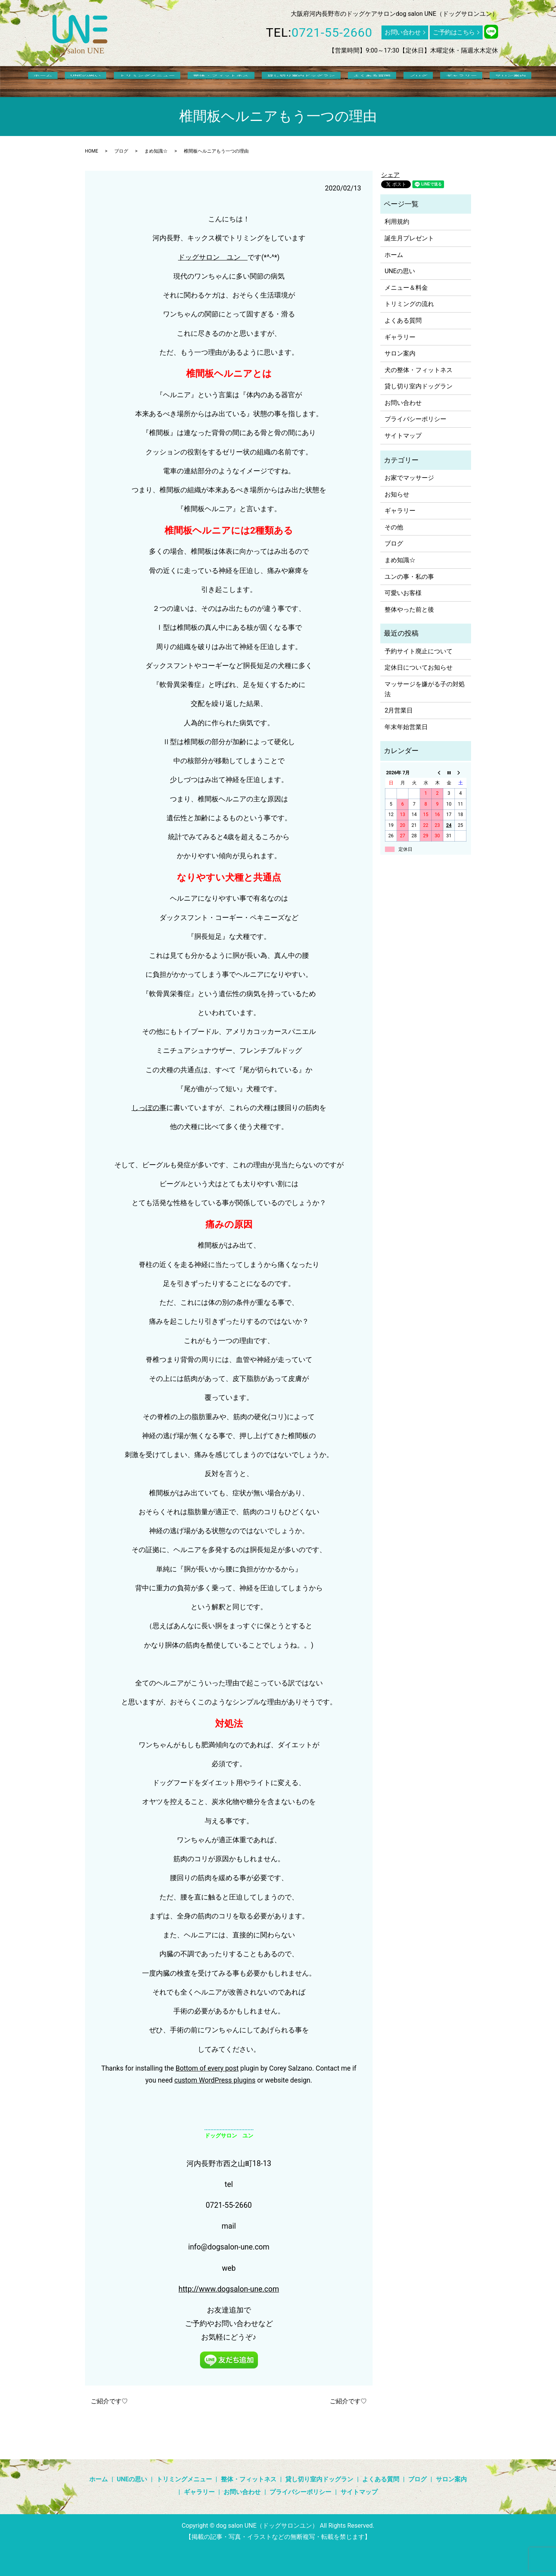 This screenshot has height=2576, width=556. What do you see at coordinates (389, 80) in the screenshot?
I see `ブログ` at bounding box center [389, 80].